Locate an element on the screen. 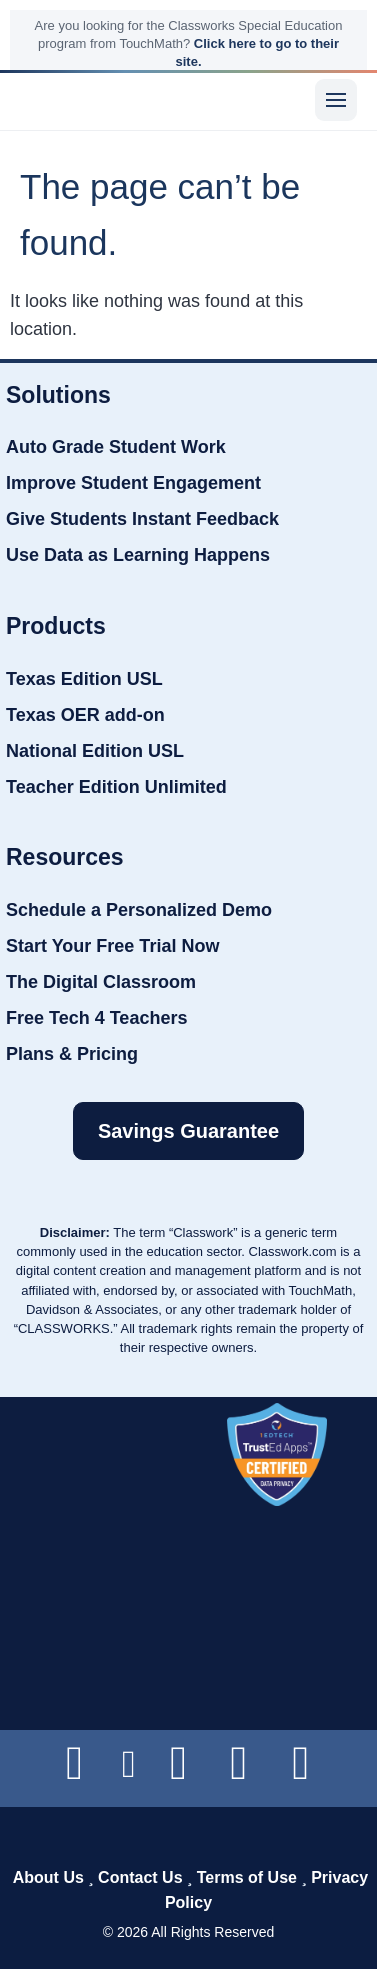  Teacher Edition Unlimited is located at coordinates (116, 787).